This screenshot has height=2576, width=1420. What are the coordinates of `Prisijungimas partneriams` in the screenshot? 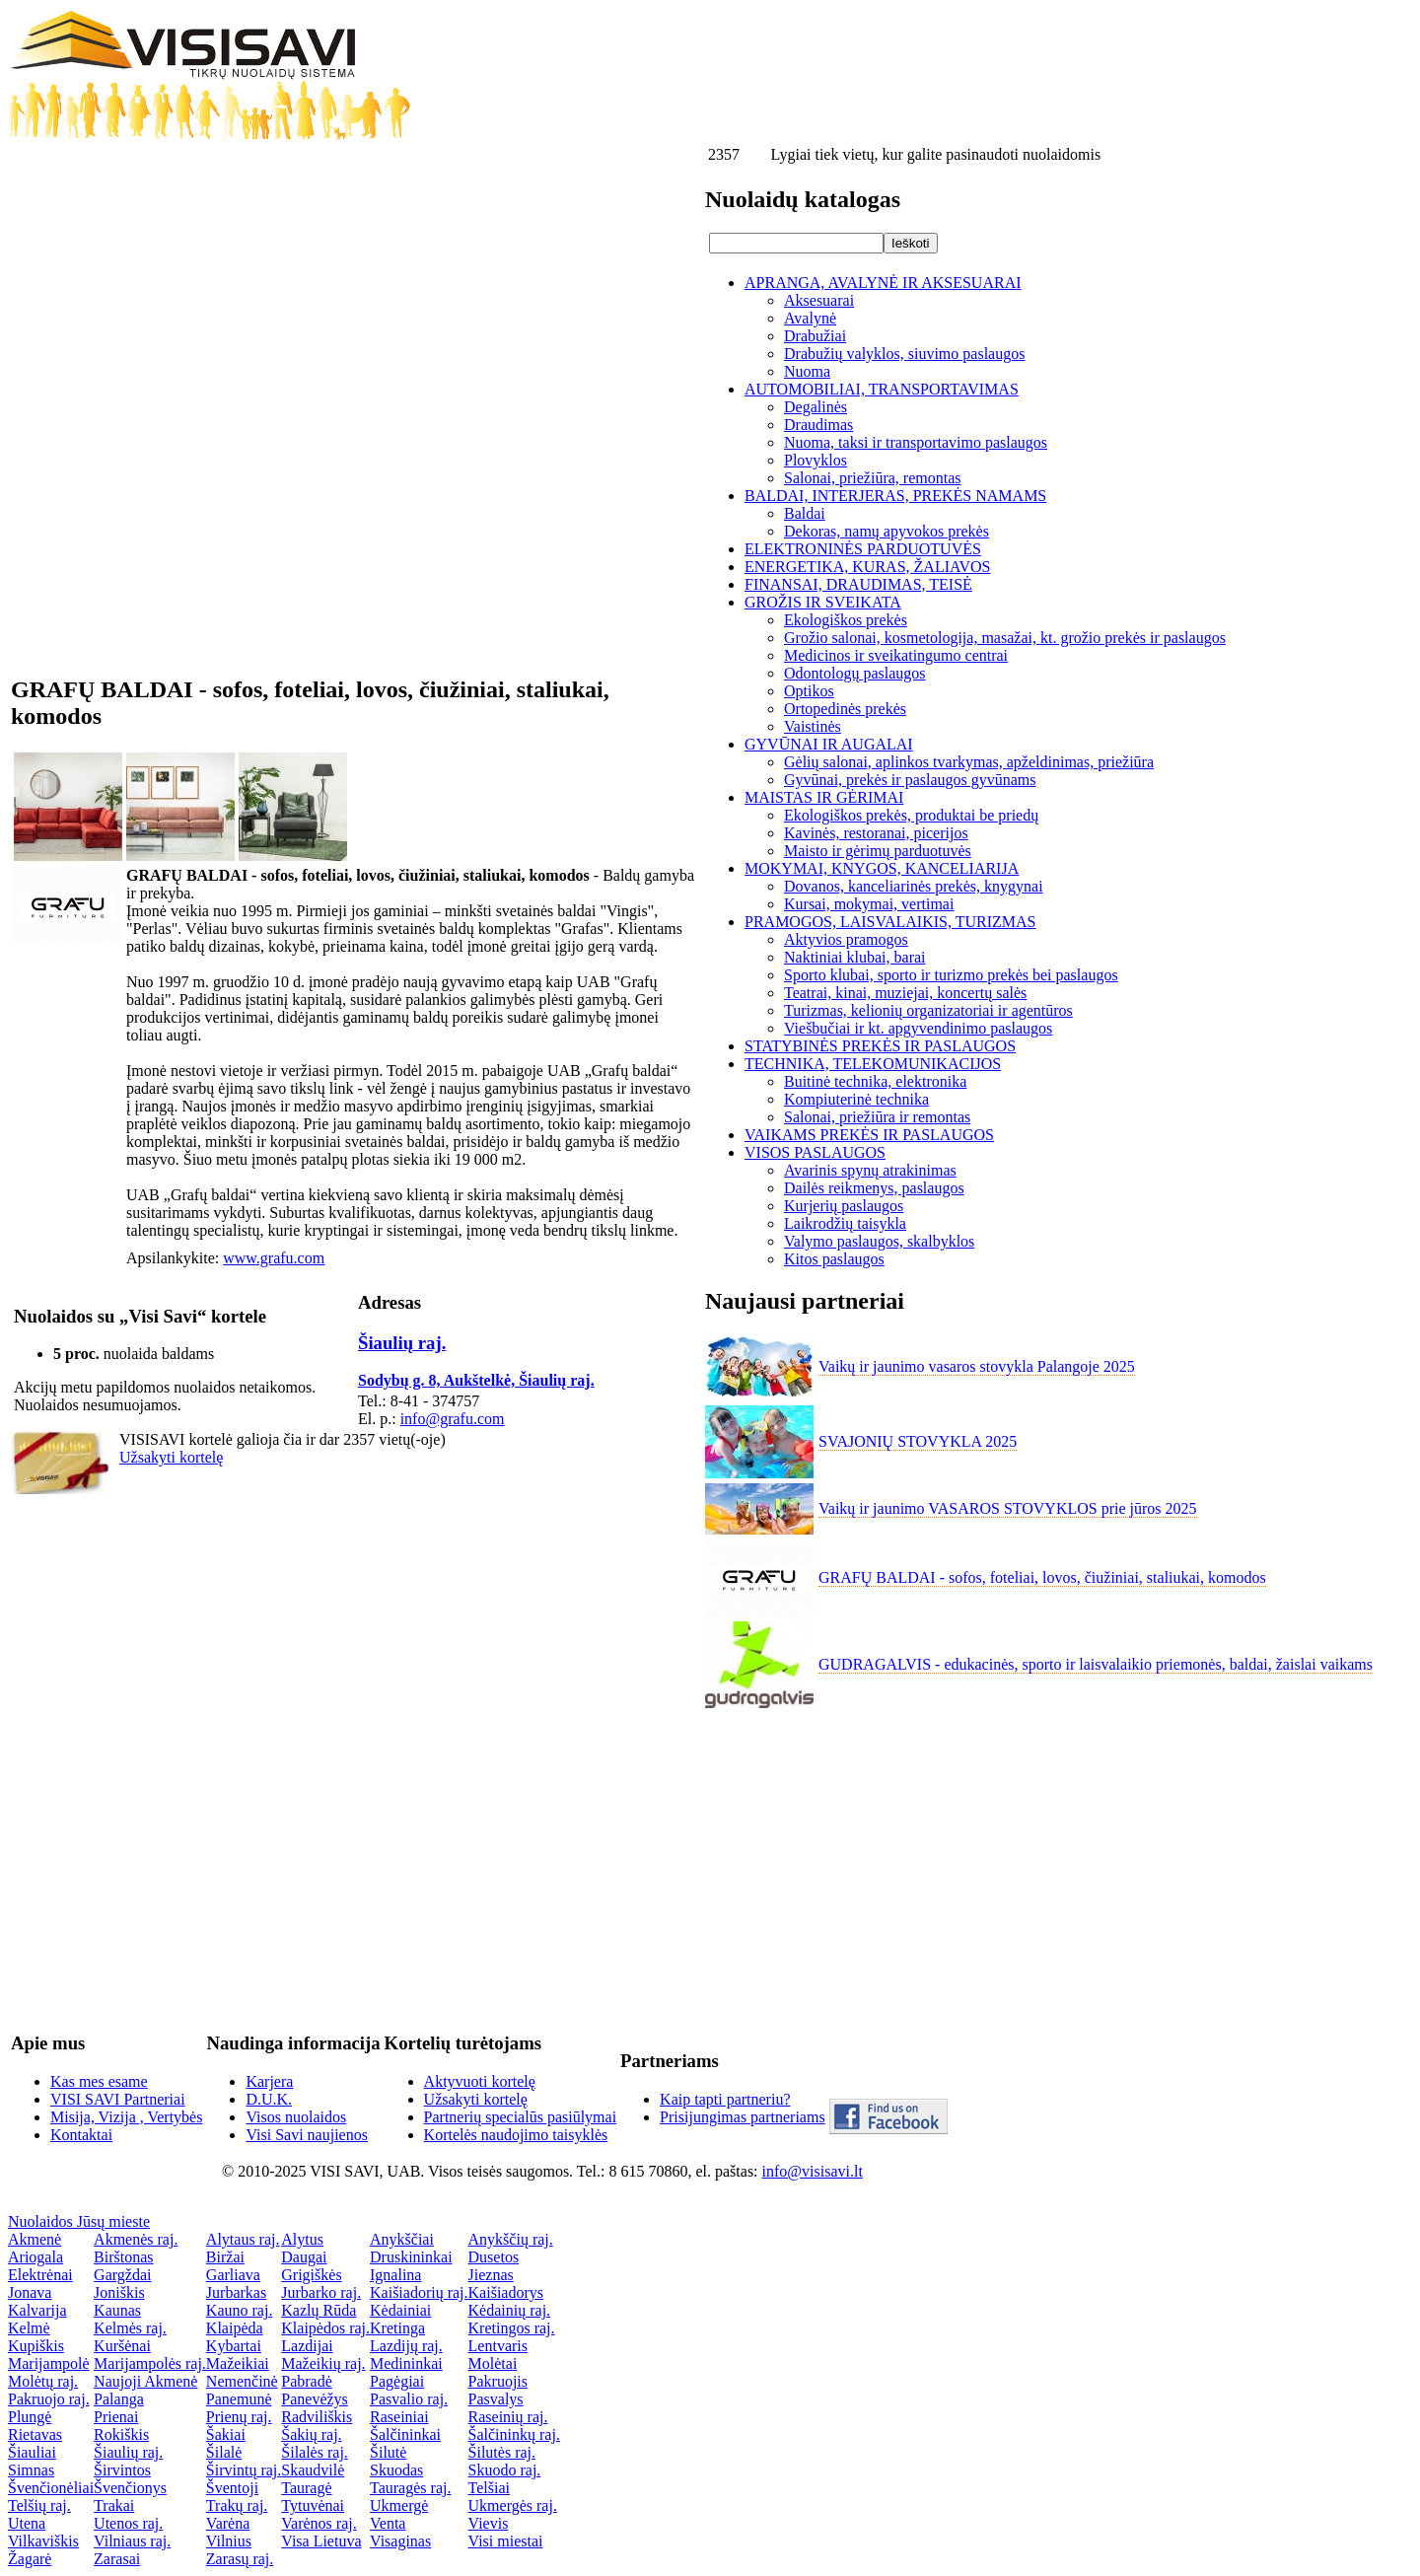 It's located at (742, 2117).